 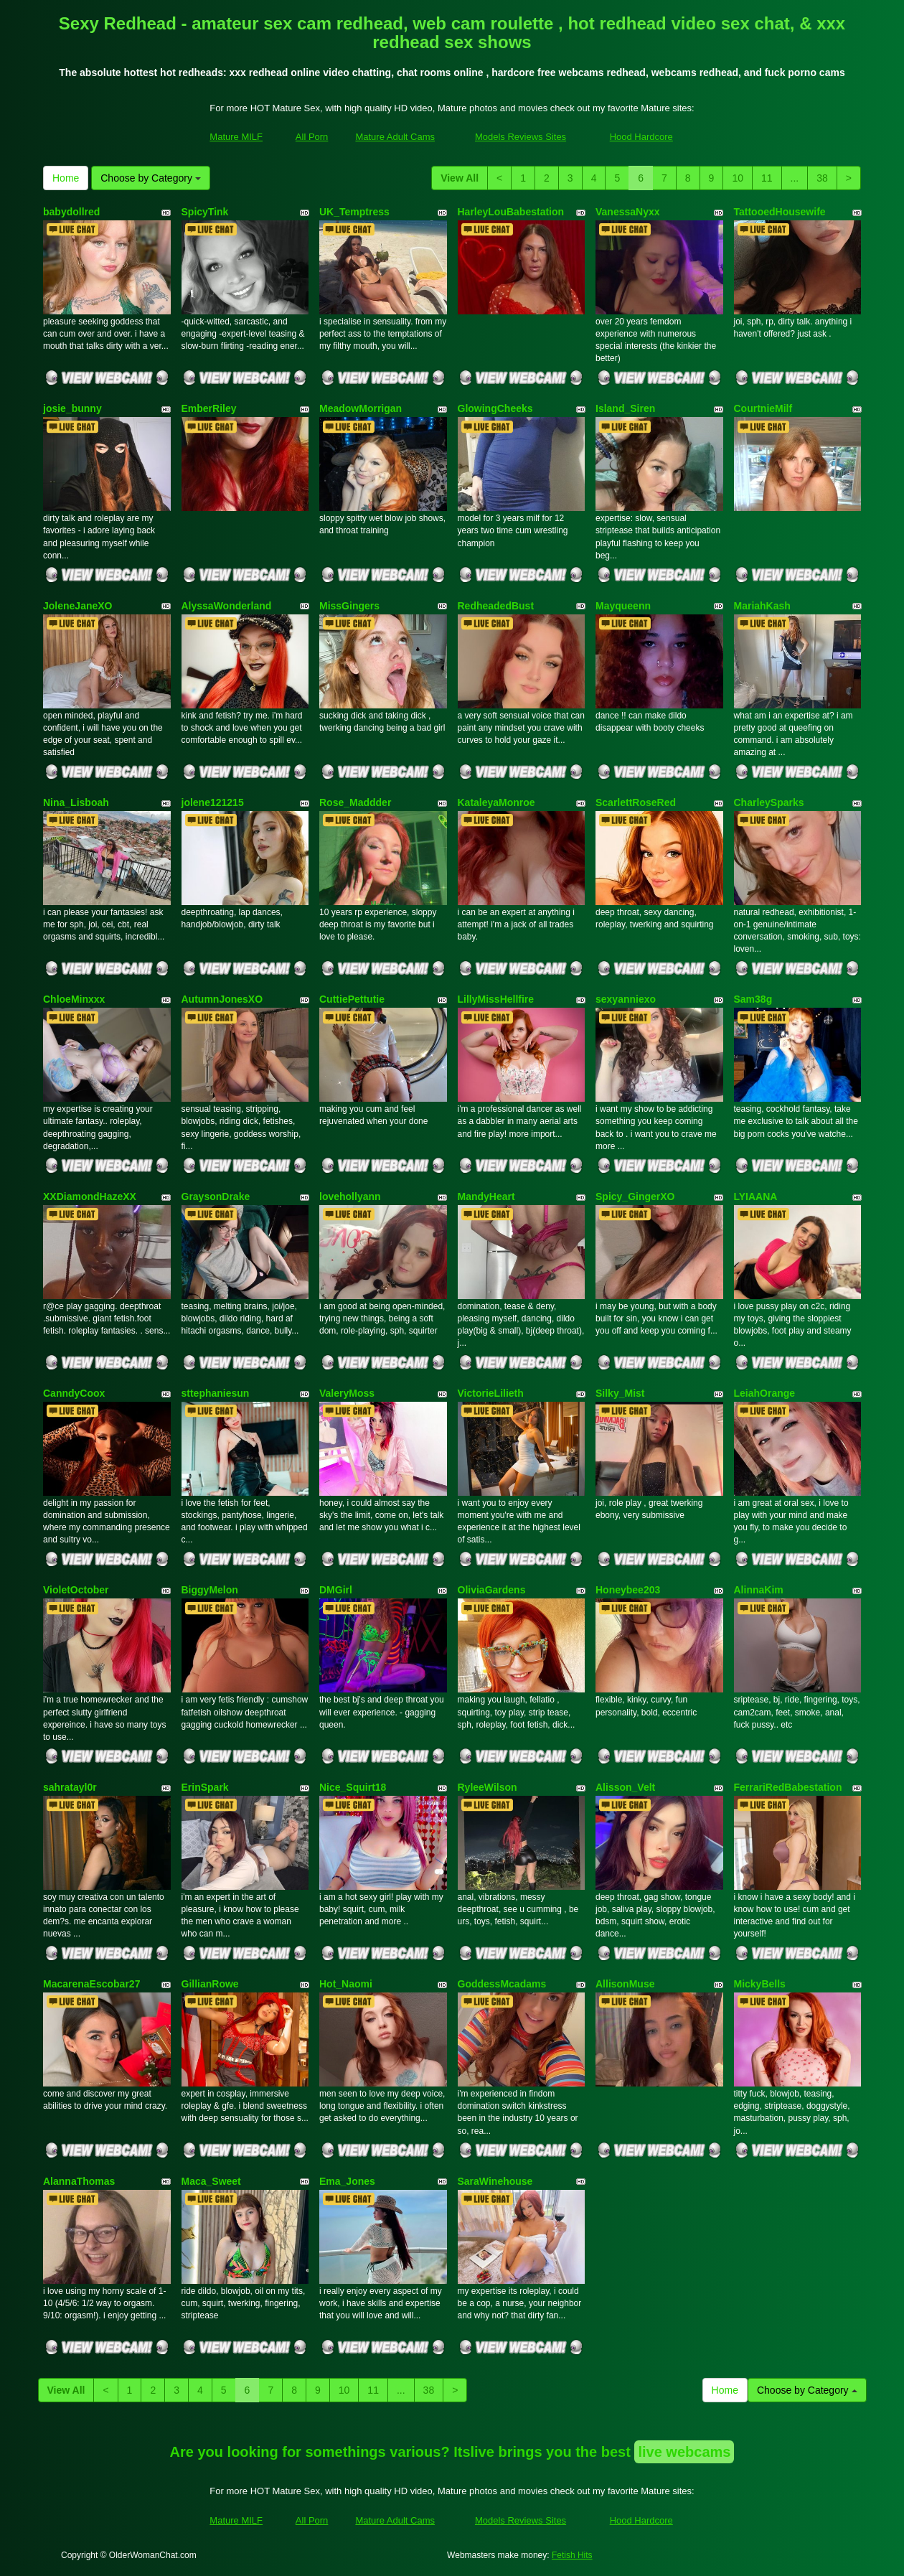 What do you see at coordinates (627, 211) in the screenshot?
I see `VanessaNyxx` at bounding box center [627, 211].